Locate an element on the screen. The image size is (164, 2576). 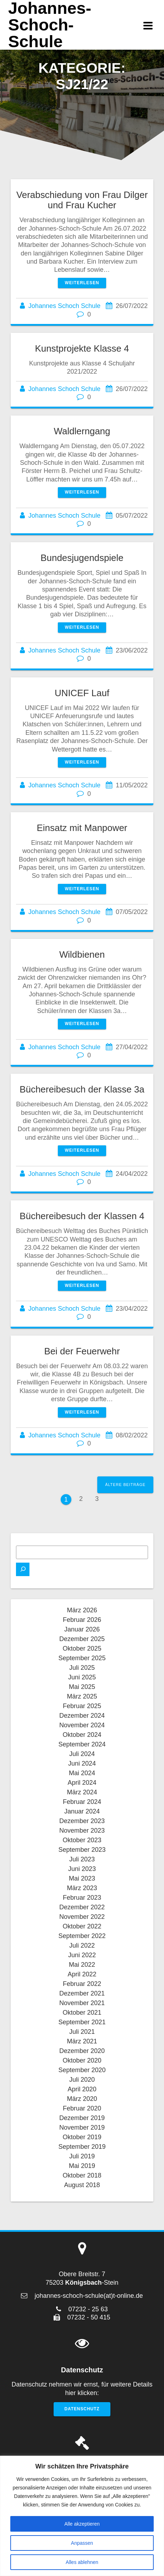
Juni 2022 is located at coordinates (82, 1955).